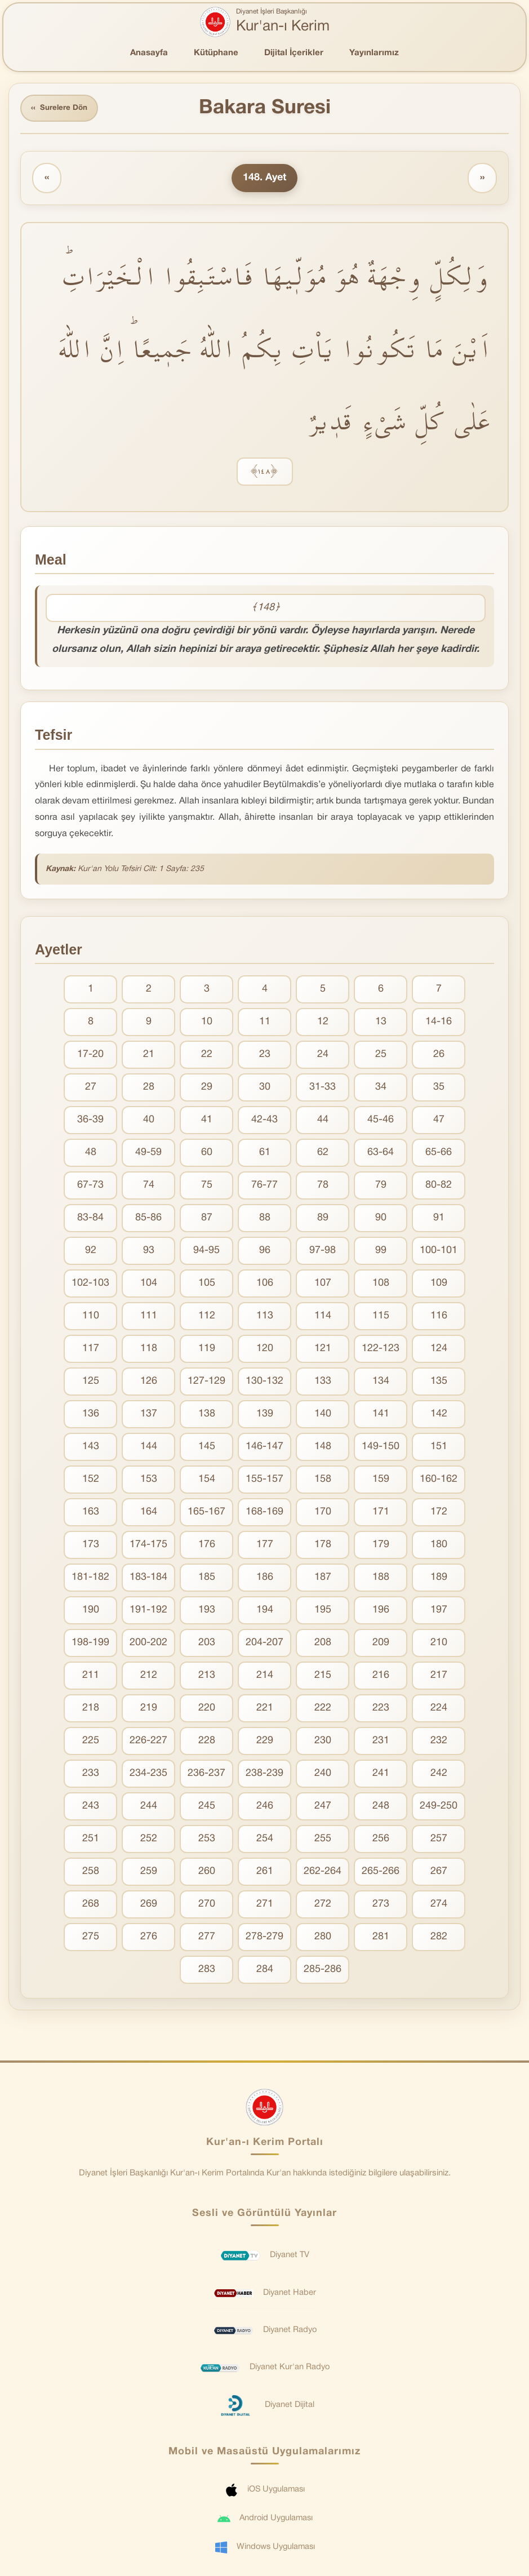  What do you see at coordinates (90, 1906) in the screenshot?
I see `268` at bounding box center [90, 1906].